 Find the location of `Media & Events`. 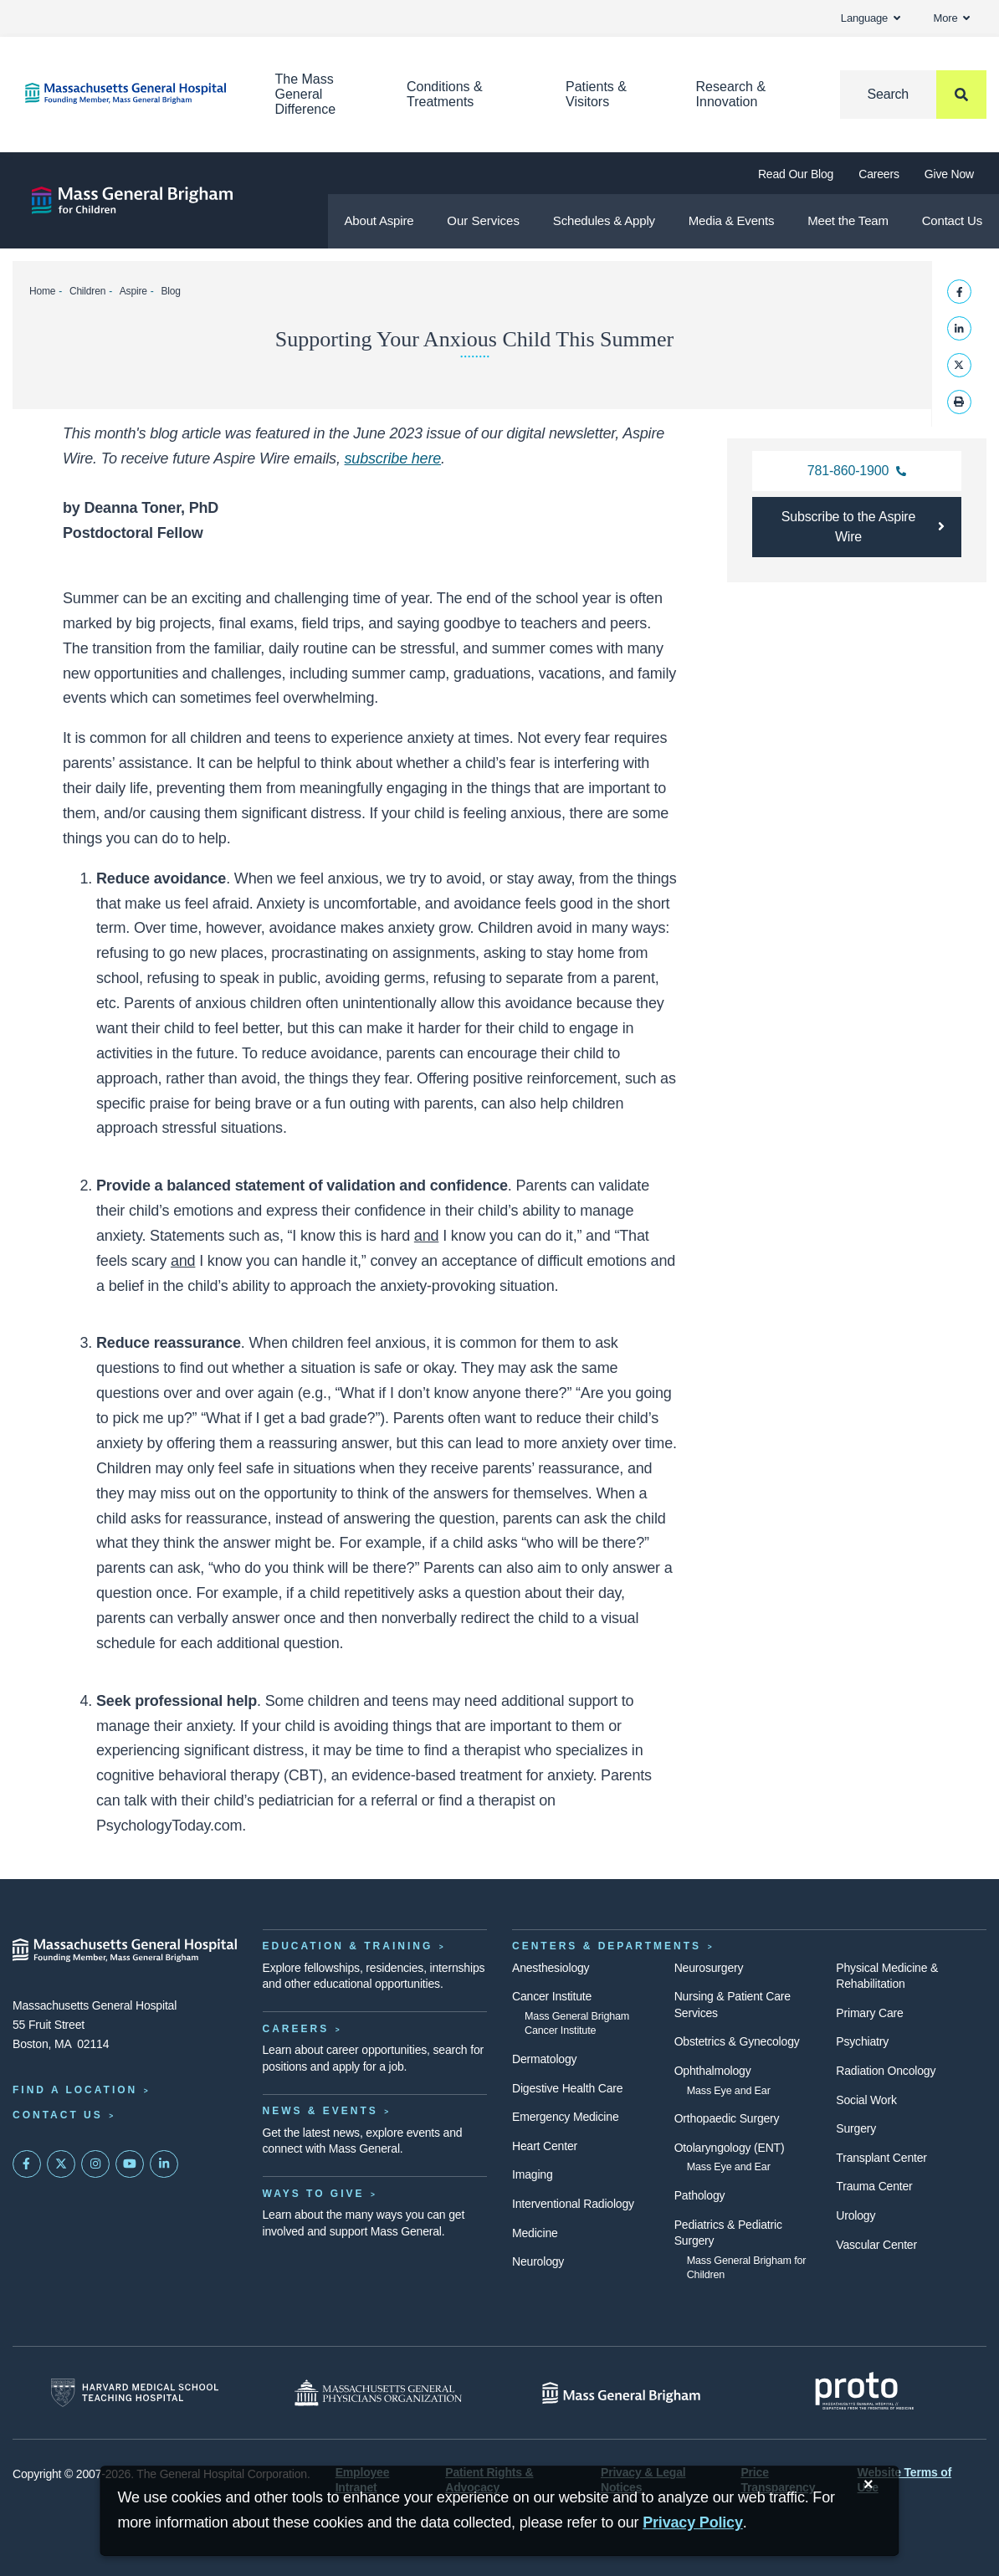

Media & Events is located at coordinates (732, 220).